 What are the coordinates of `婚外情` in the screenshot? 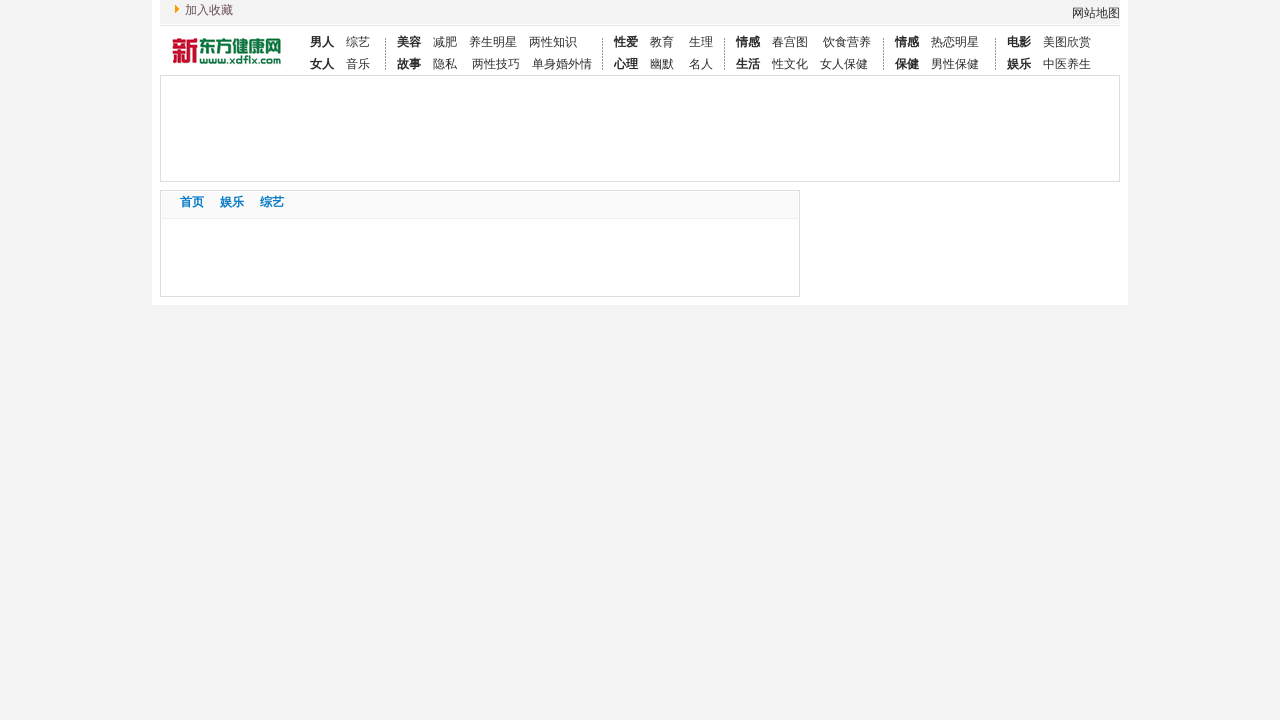 It's located at (574, 64).